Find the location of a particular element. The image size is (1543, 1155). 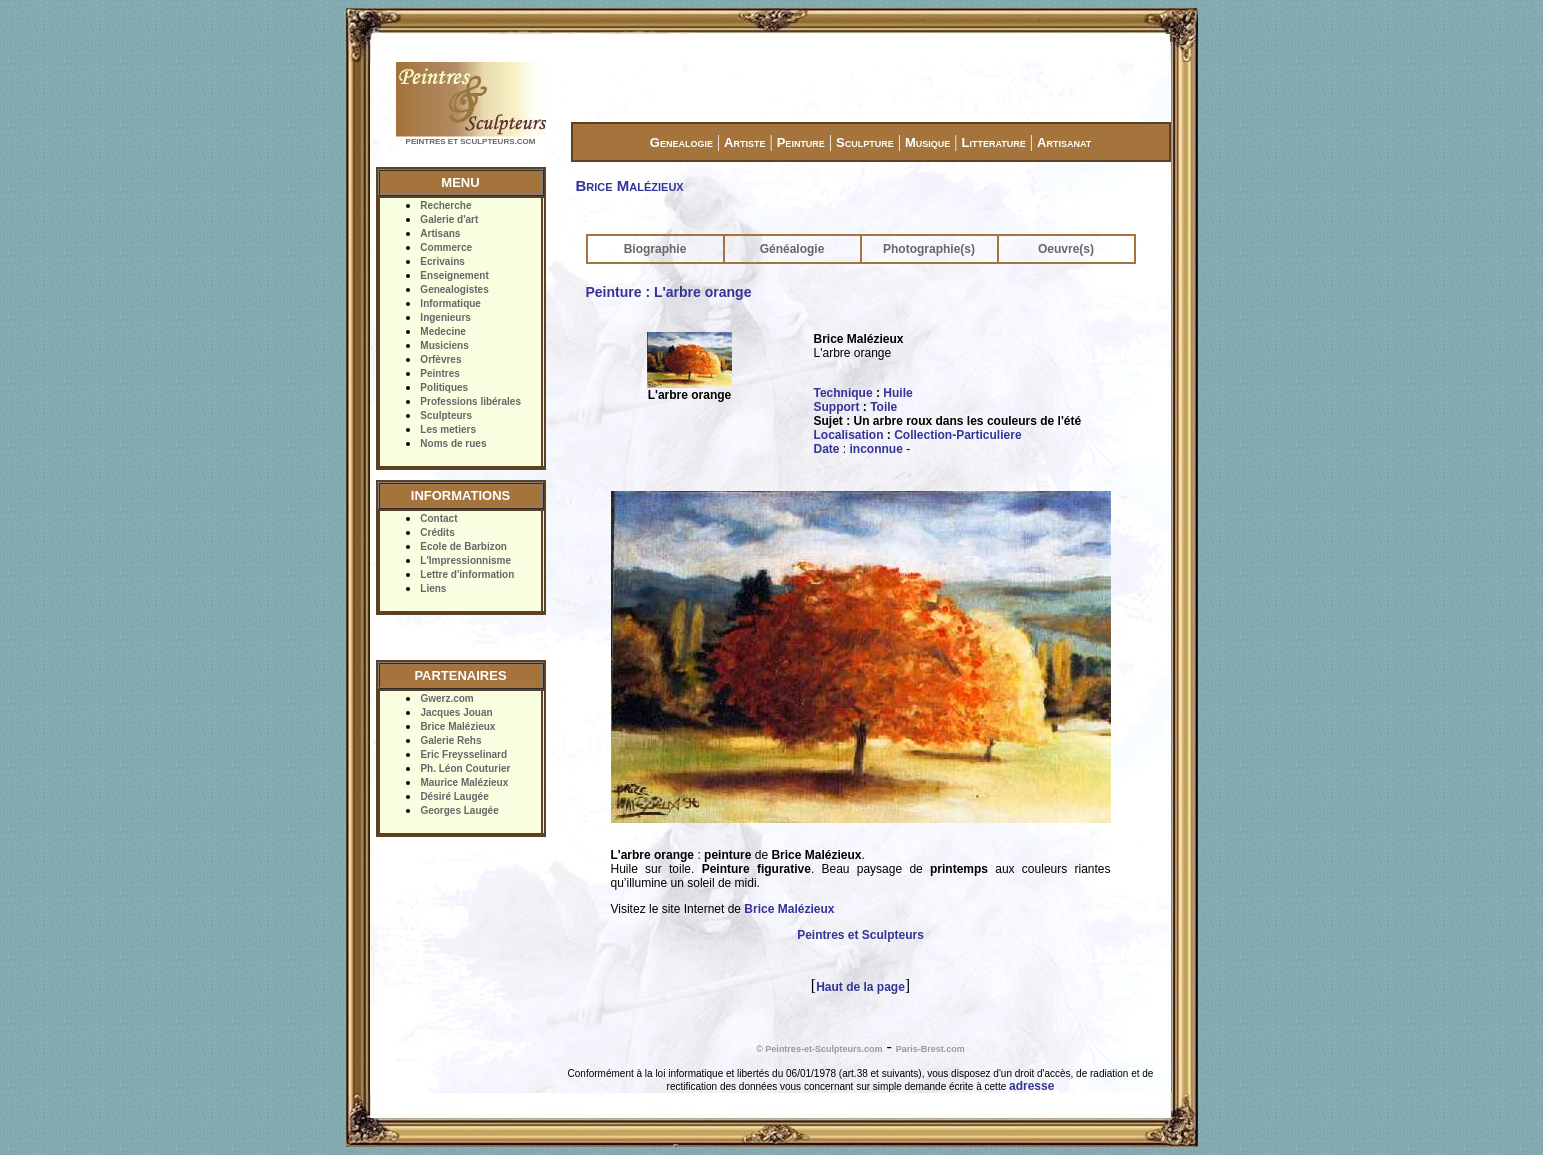

Eric Freysselinard is located at coordinates (463, 754).